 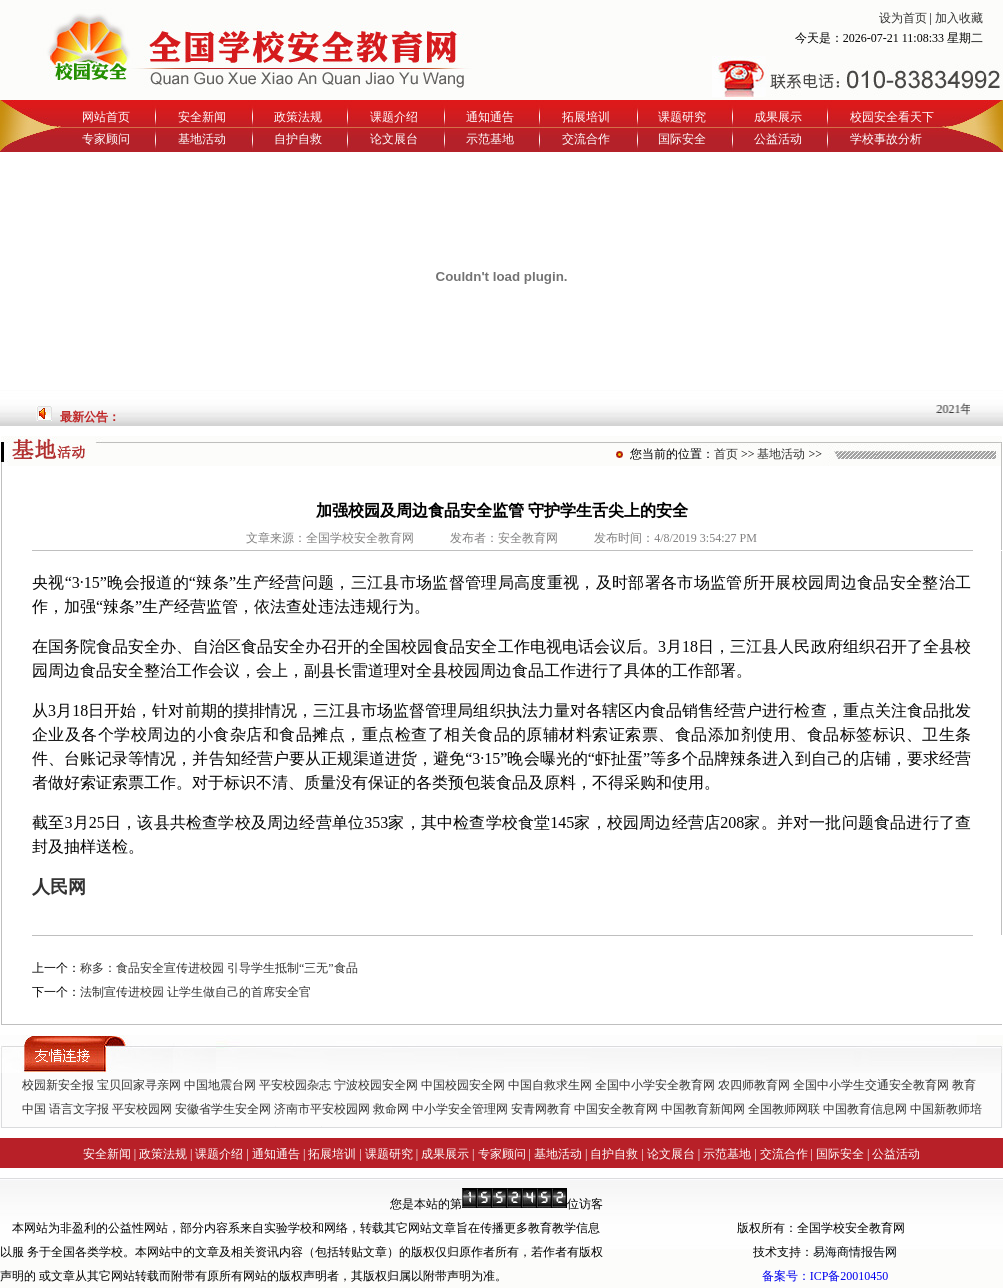 What do you see at coordinates (202, 139) in the screenshot?
I see `基地活动` at bounding box center [202, 139].